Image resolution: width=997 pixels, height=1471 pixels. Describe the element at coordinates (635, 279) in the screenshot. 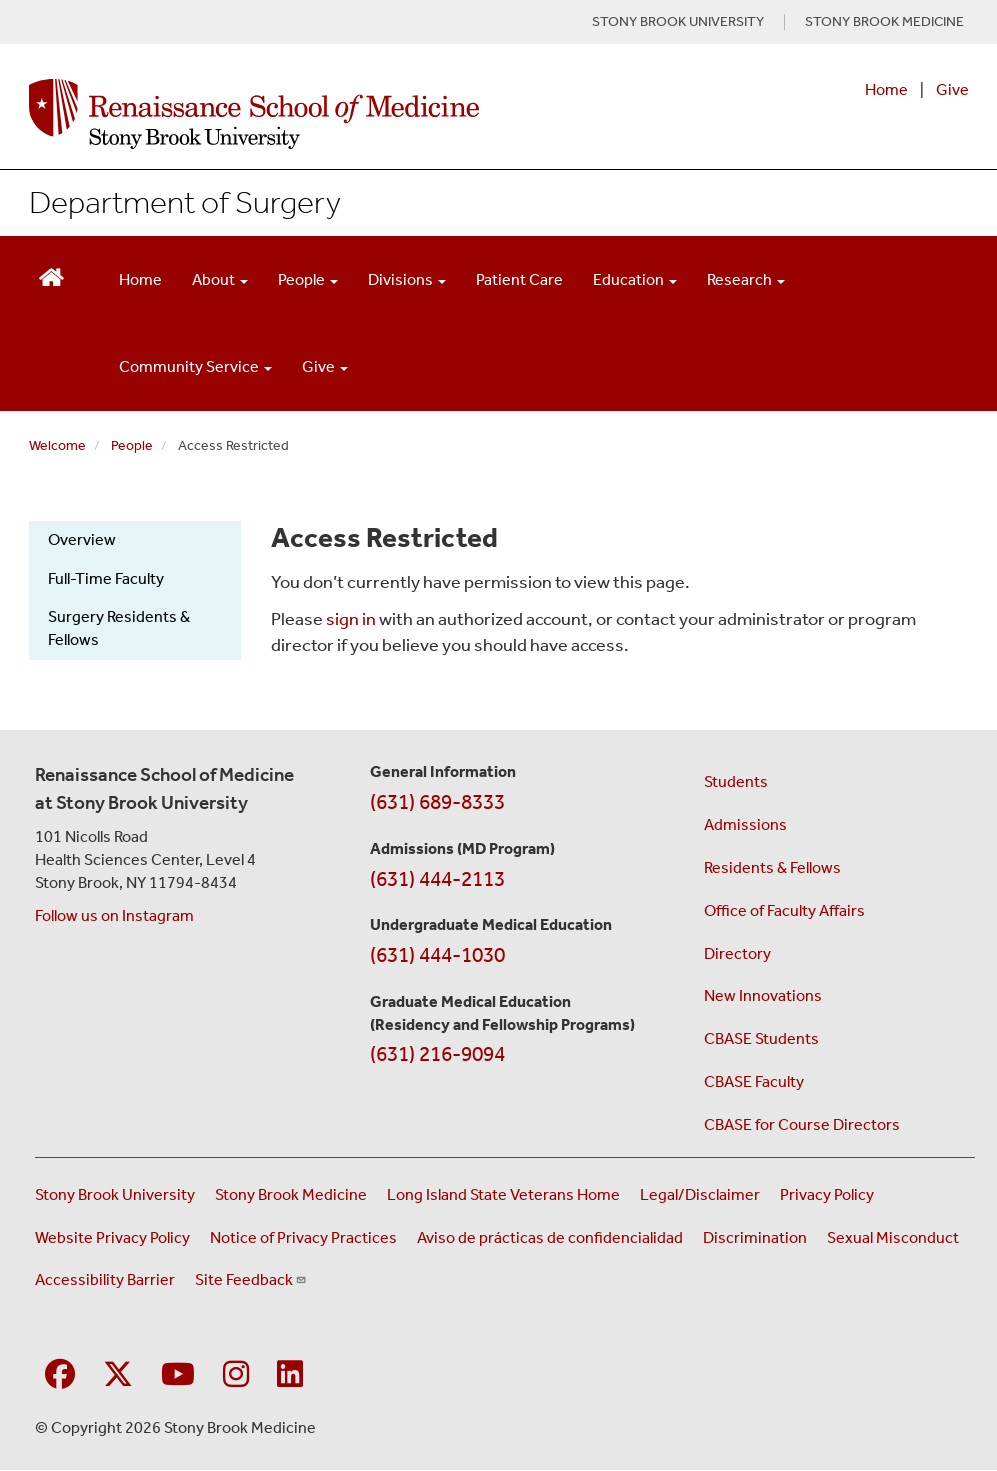

I see `Education [Open main submenu]` at that location.